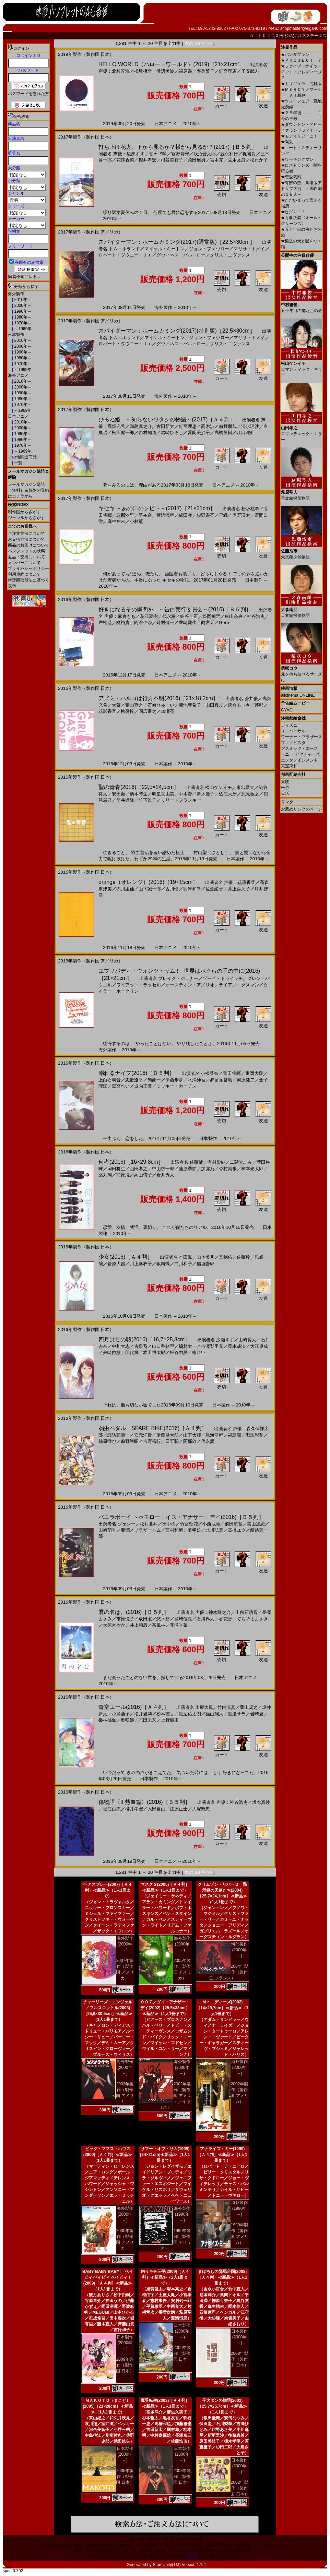  Describe the element at coordinates (301, 671) in the screenshot. I see `兄を持ち運べるサイズに` at that location.